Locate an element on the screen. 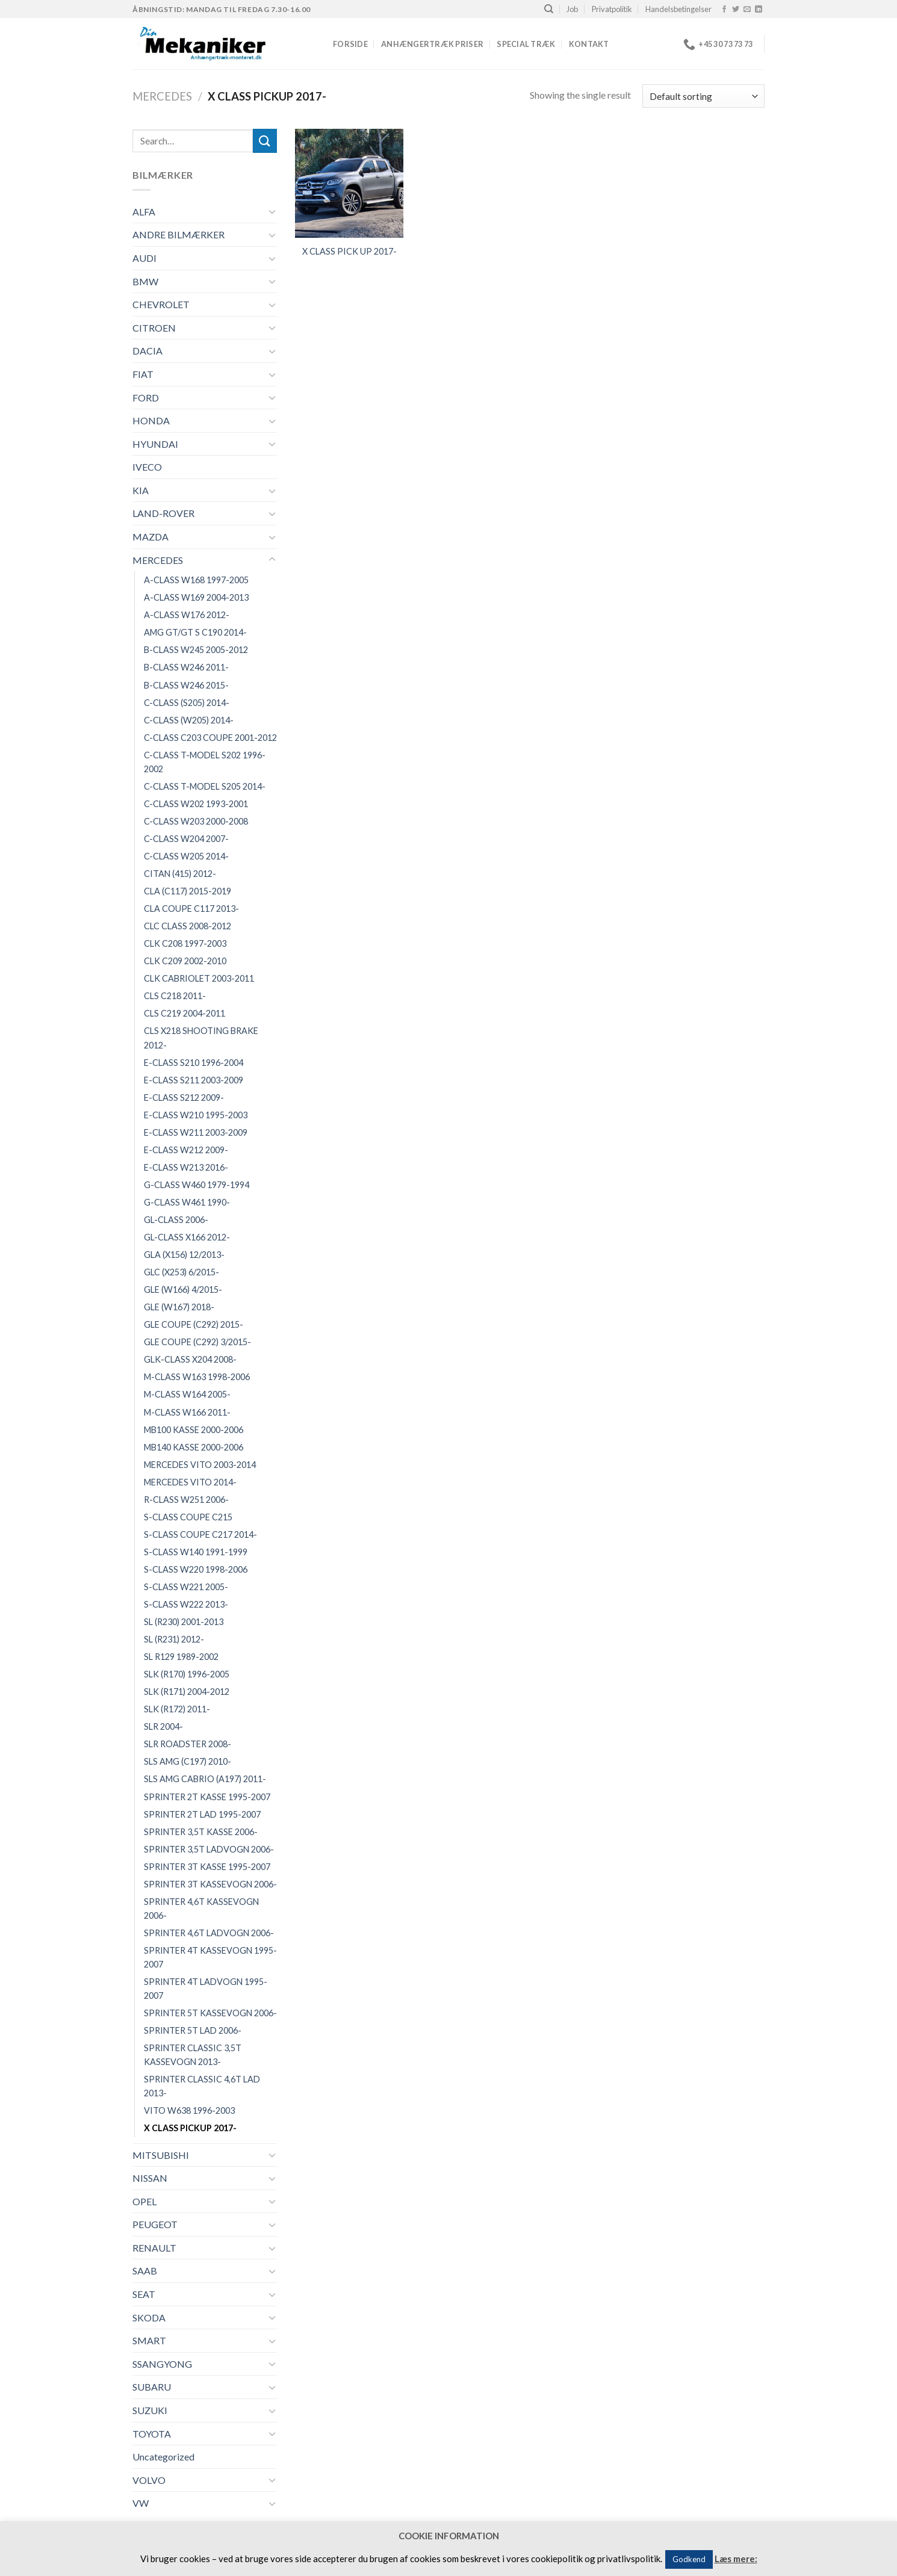 The width and height of the screenshot is (897, 2576). Uncategorized is located at coordinates (163, 2456).